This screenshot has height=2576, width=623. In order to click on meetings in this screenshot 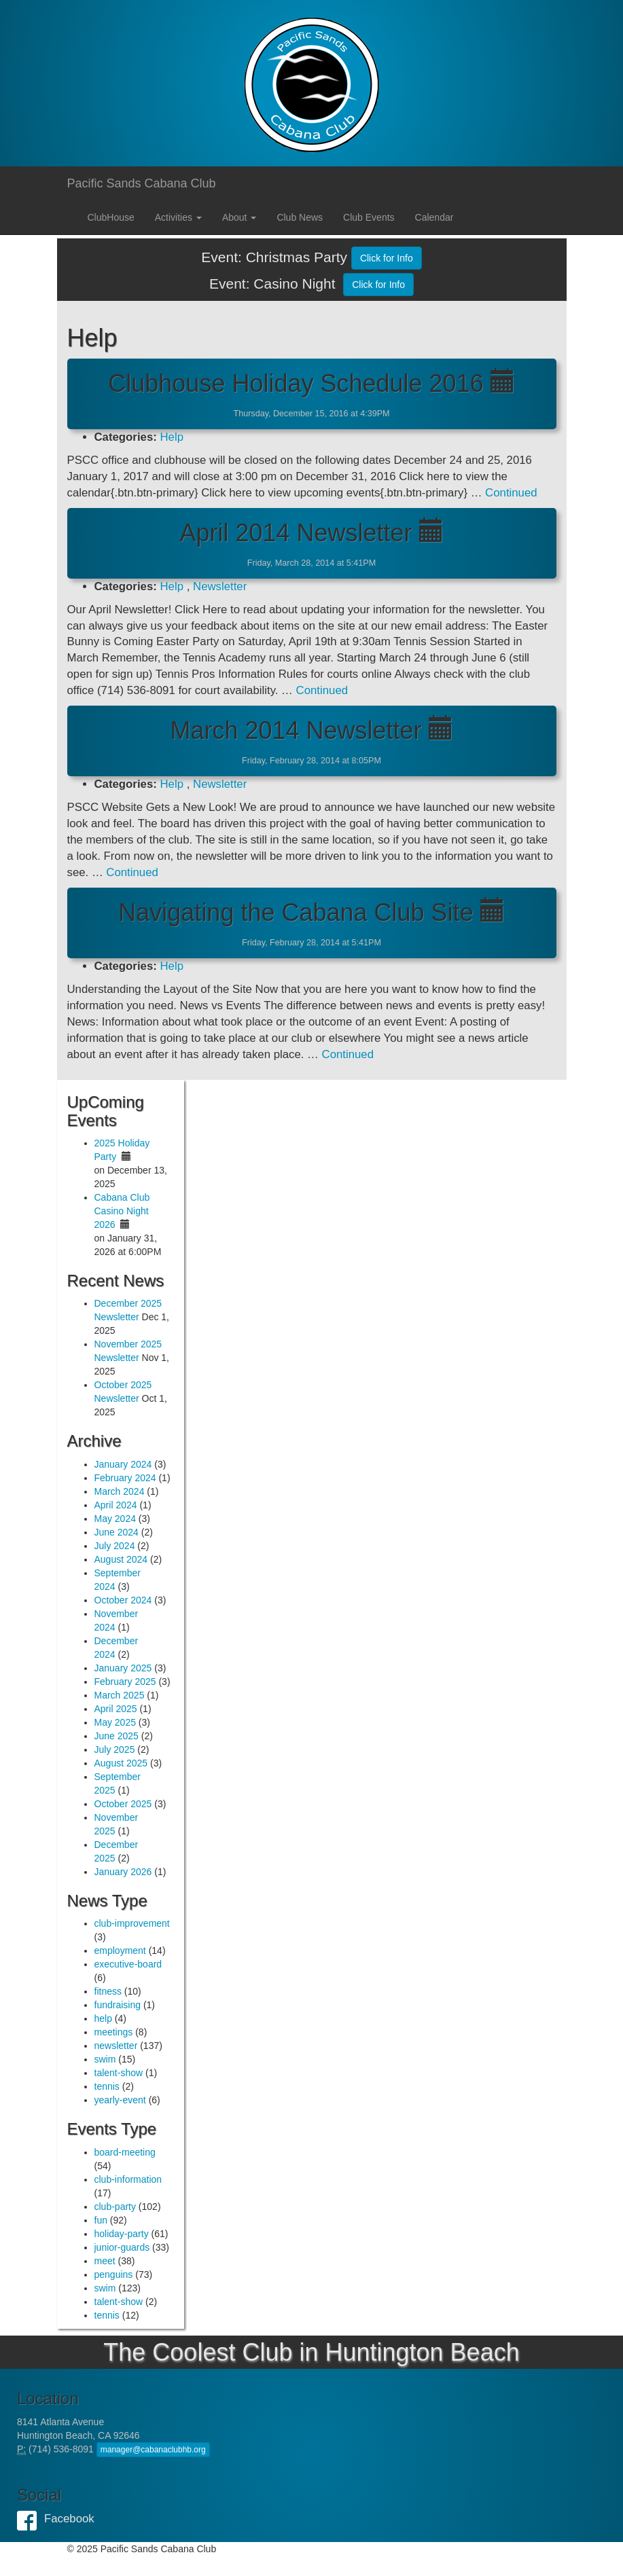, I will do `click(113, 2032)`.